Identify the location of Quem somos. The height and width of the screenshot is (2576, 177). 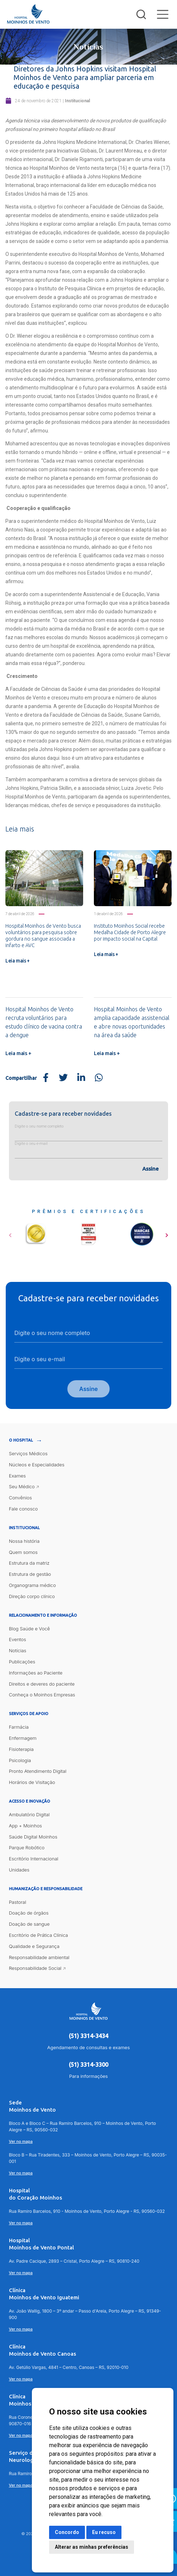
(23, 1552).